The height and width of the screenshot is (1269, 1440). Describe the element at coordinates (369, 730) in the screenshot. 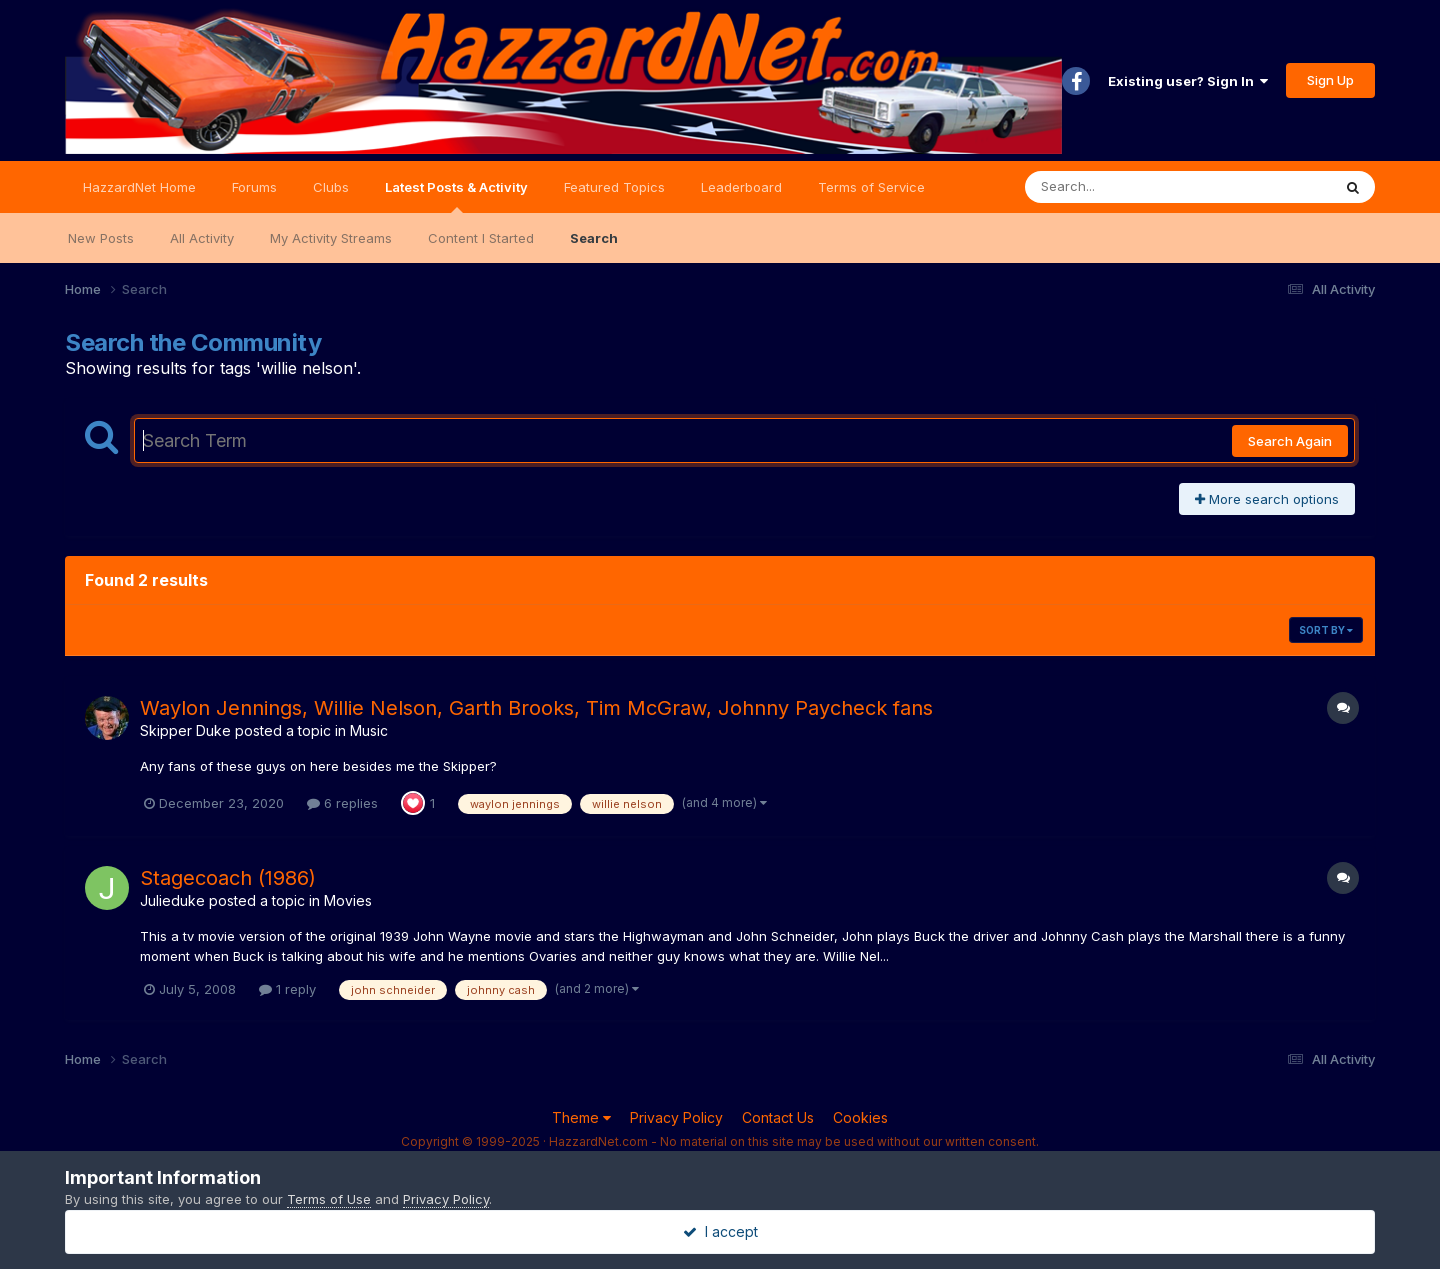

I see `Music` at that location.